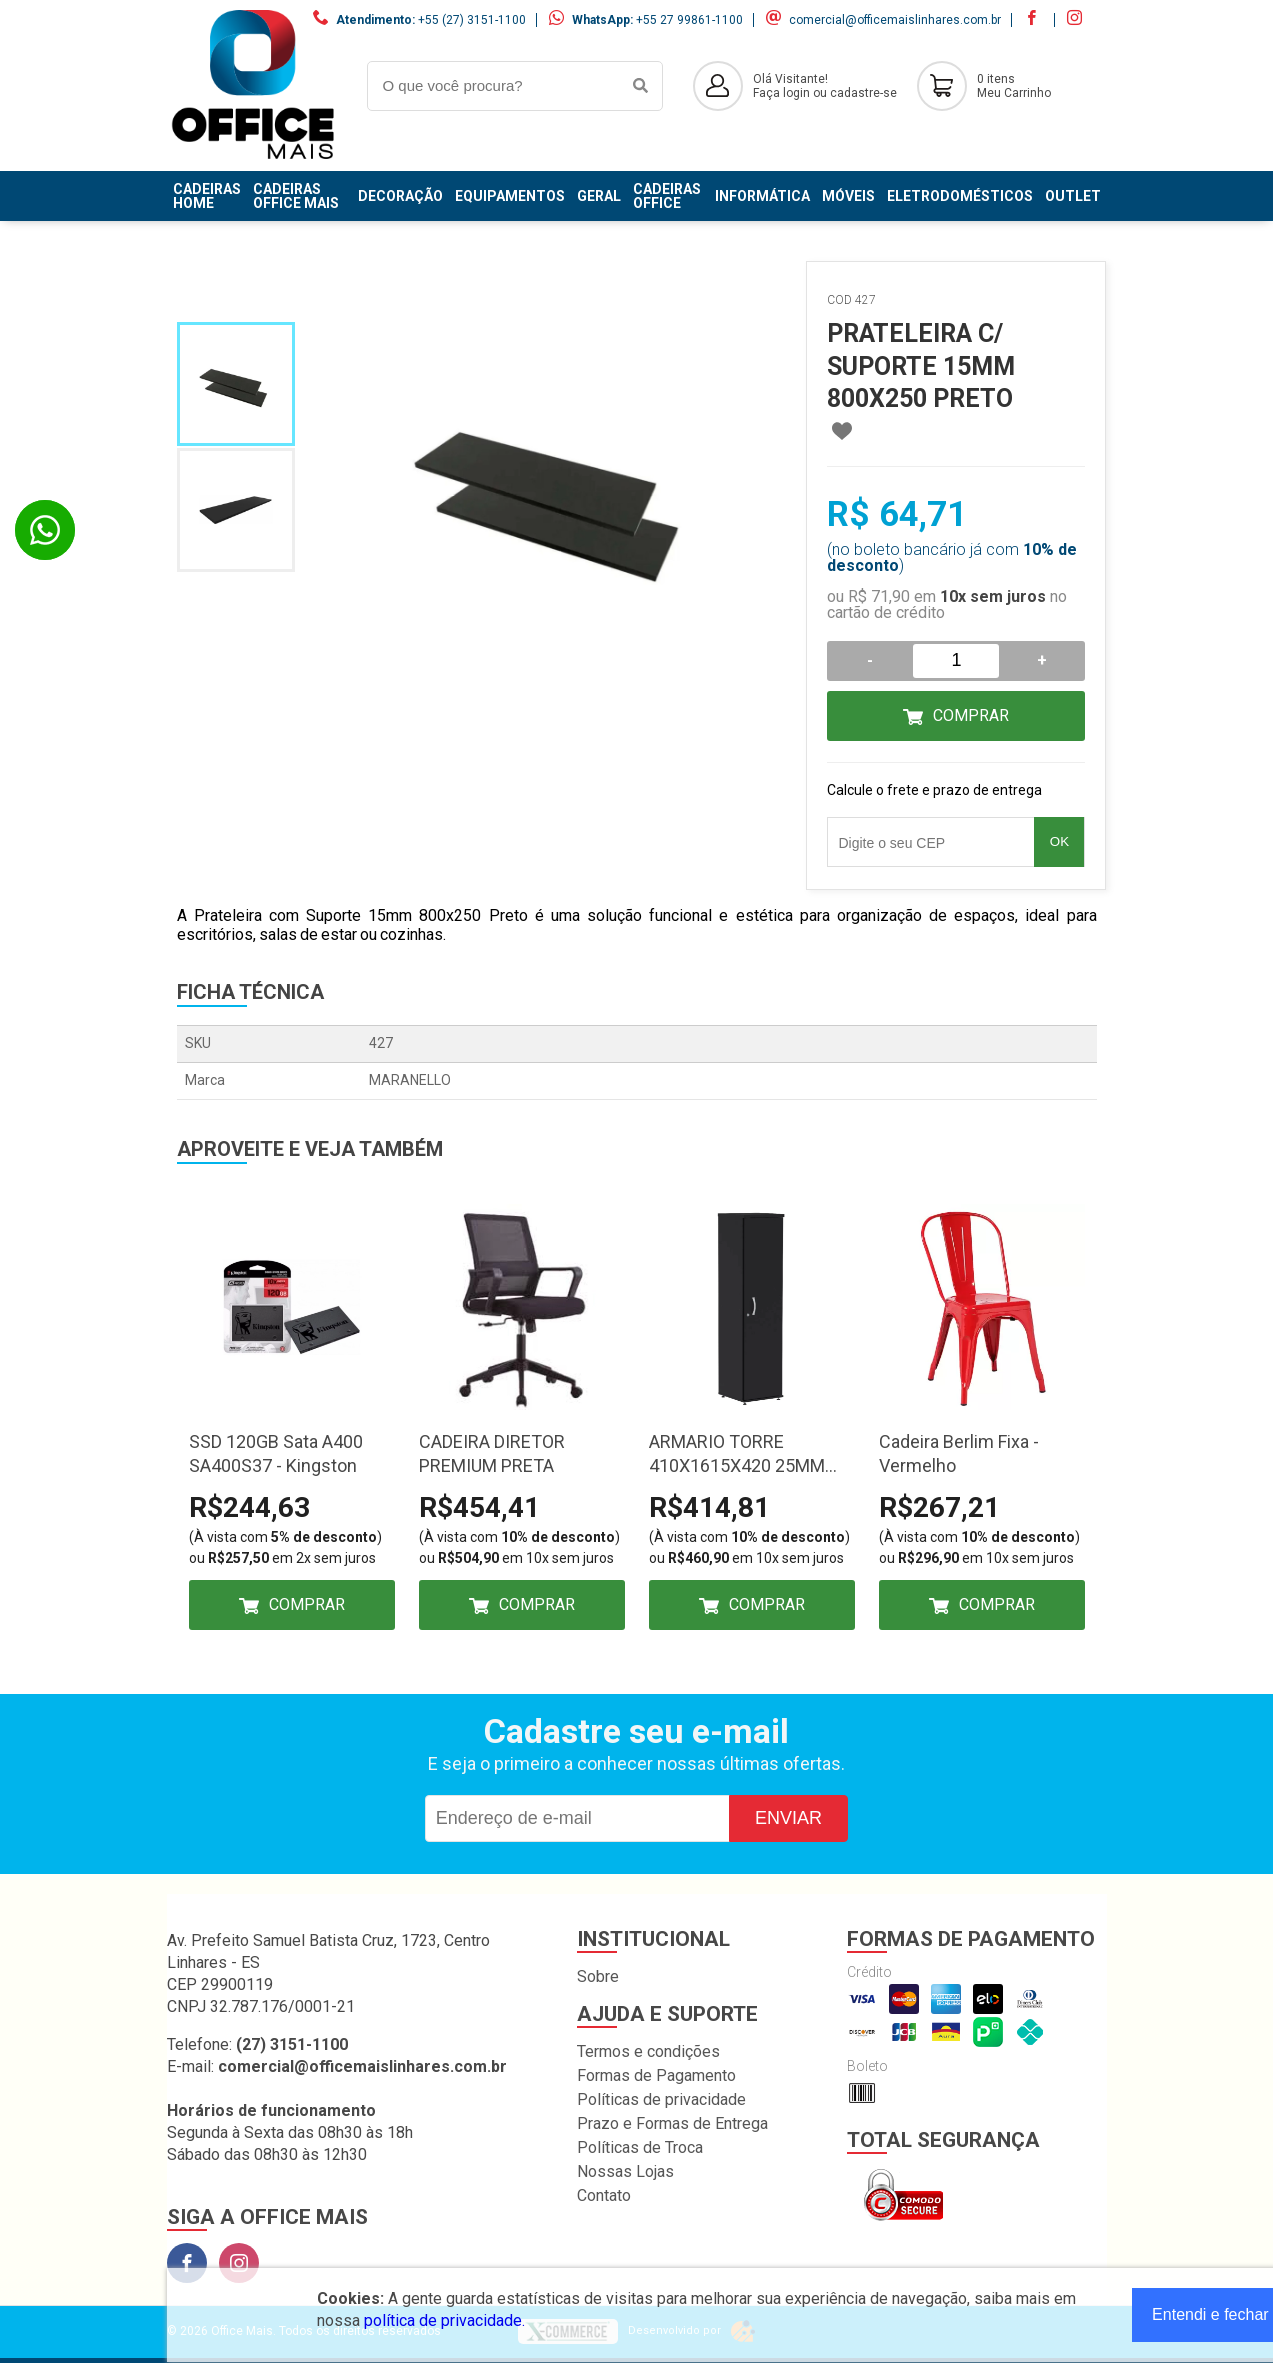 This screenshot has height=2363, width=1273. What do you see at coordinates (598, 1976) in the screenshot?
I see `Sobre` at bounding box center [598, 1976].